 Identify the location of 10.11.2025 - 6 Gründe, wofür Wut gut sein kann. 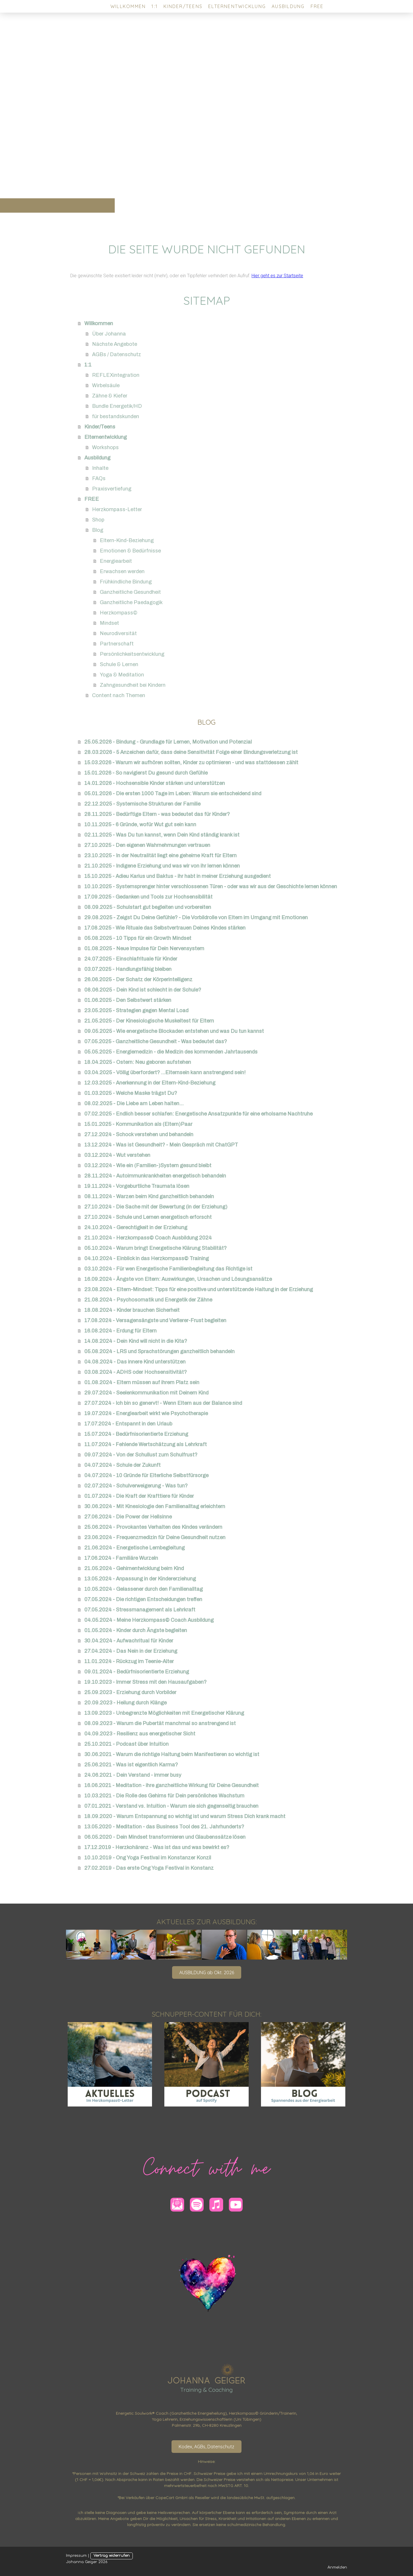
(140, 824).